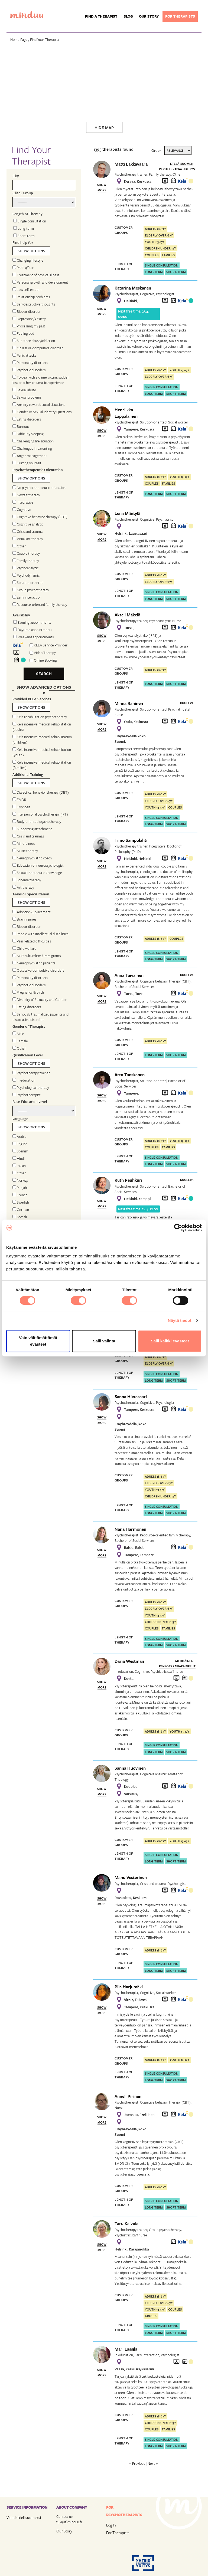 The image size is (208, 2576). What do you see at coordinates (101, 16) in the screenshot?
I see `Find a Therapist` at bounding box center [101, 16].